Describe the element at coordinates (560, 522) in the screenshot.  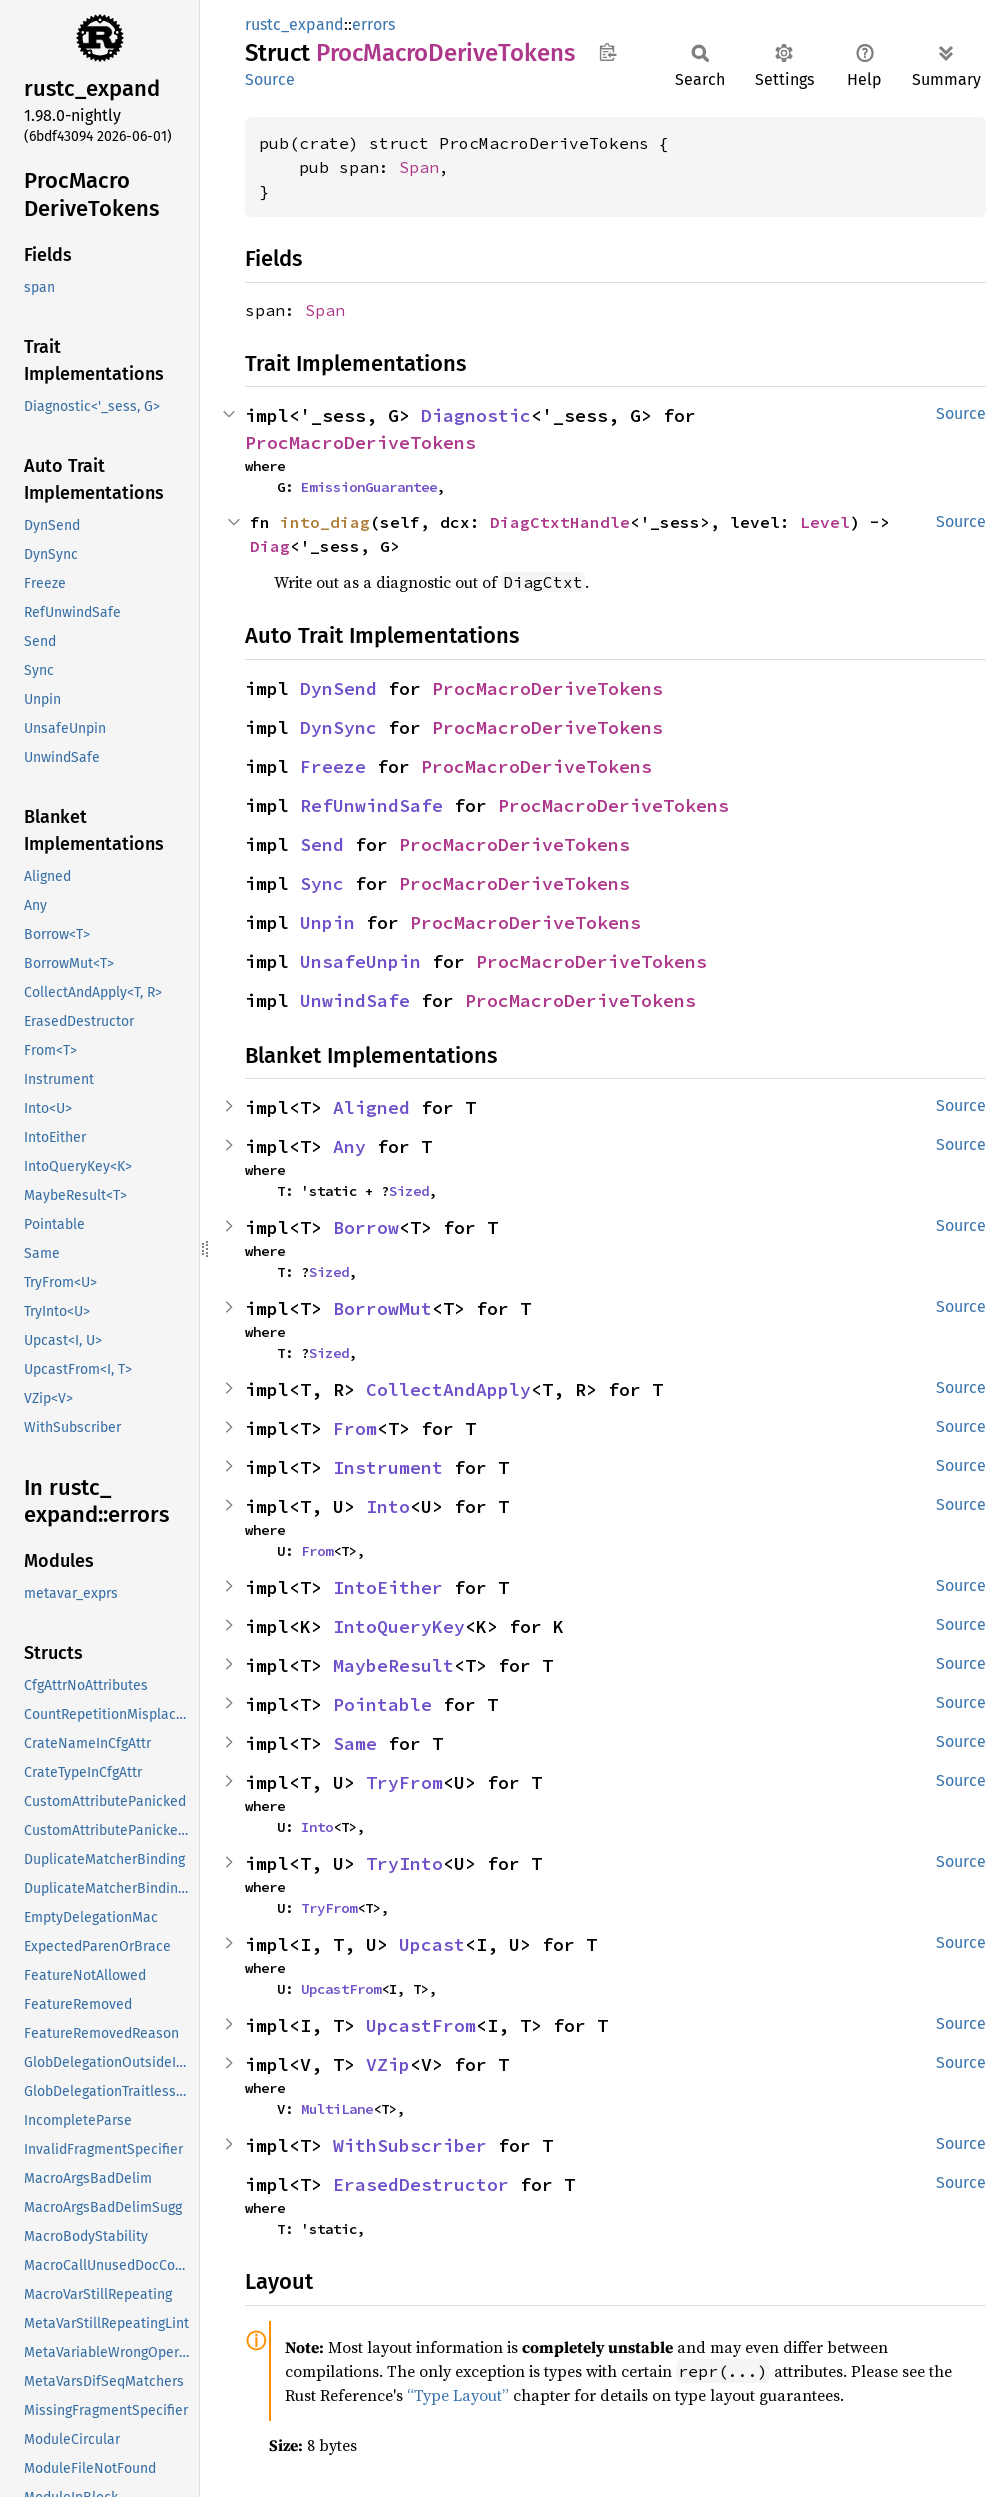
I see `DiagCtxtHandle` at that location.